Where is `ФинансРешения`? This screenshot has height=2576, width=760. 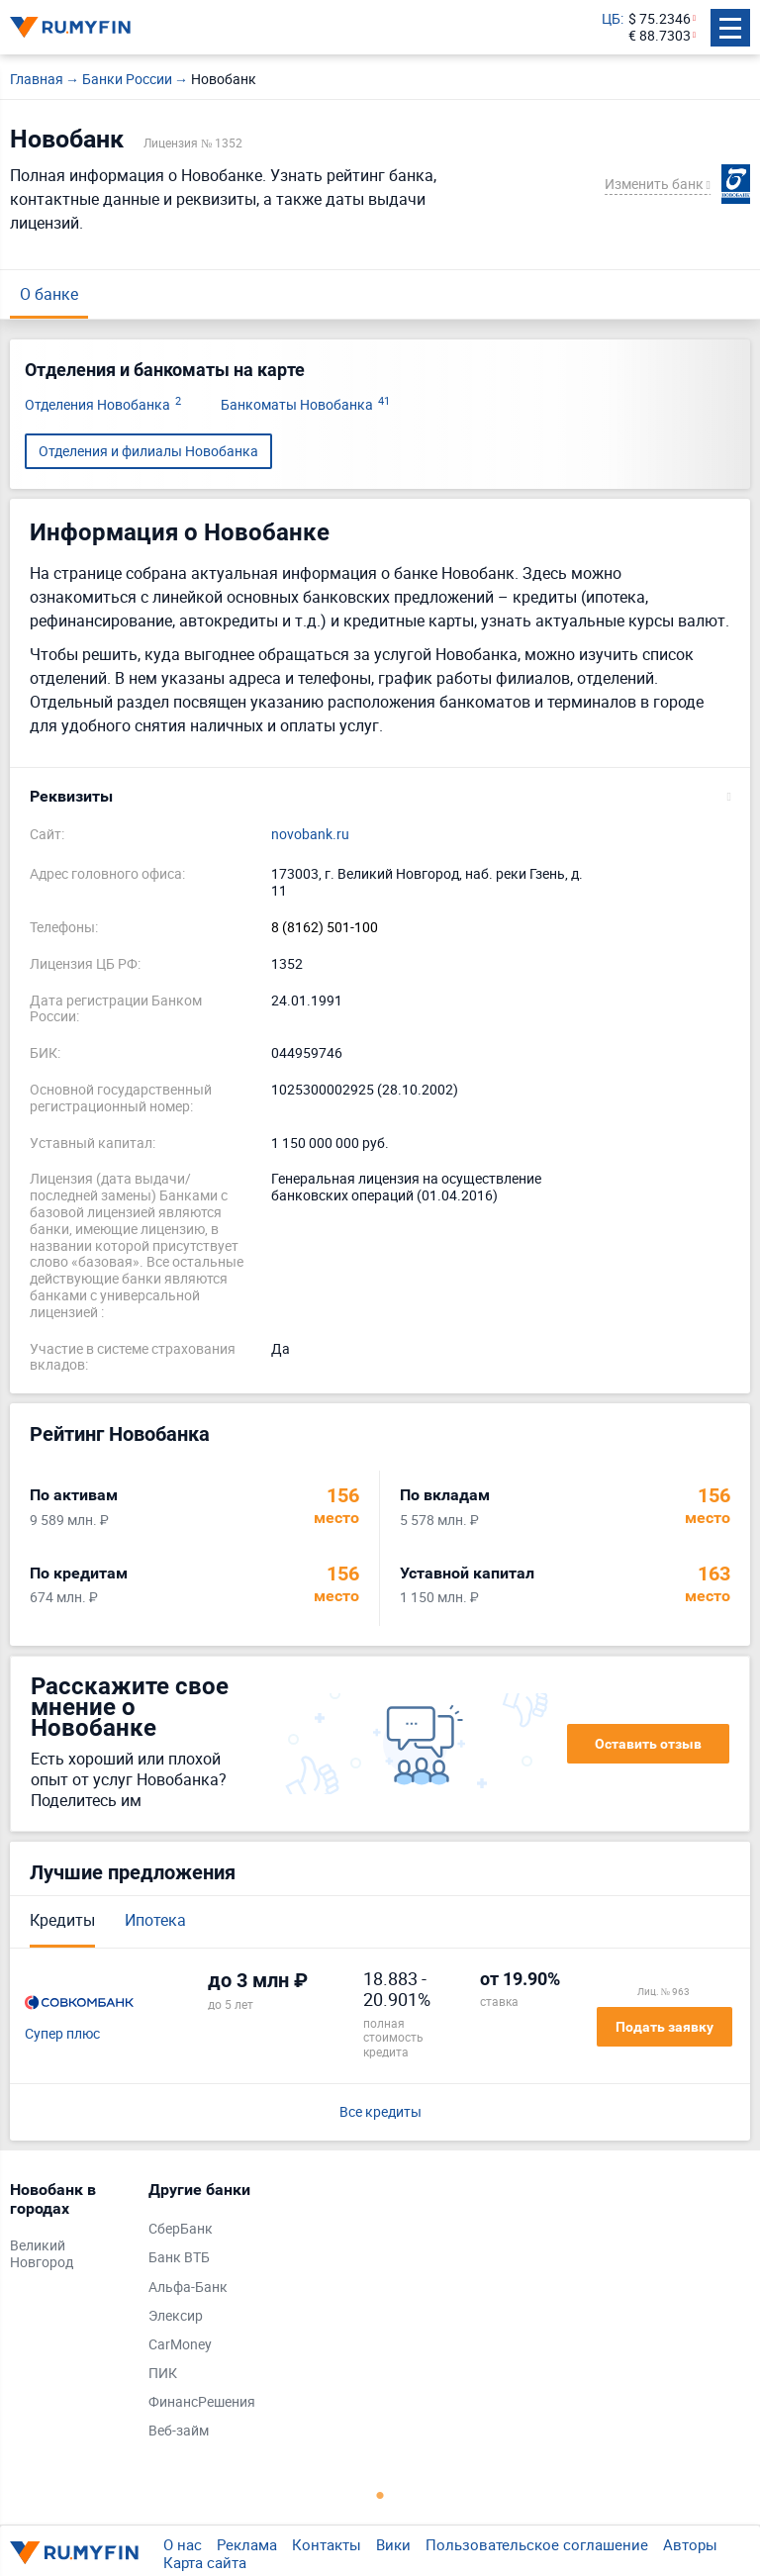
ФинансРешения is located at coordinates (201, 2402).